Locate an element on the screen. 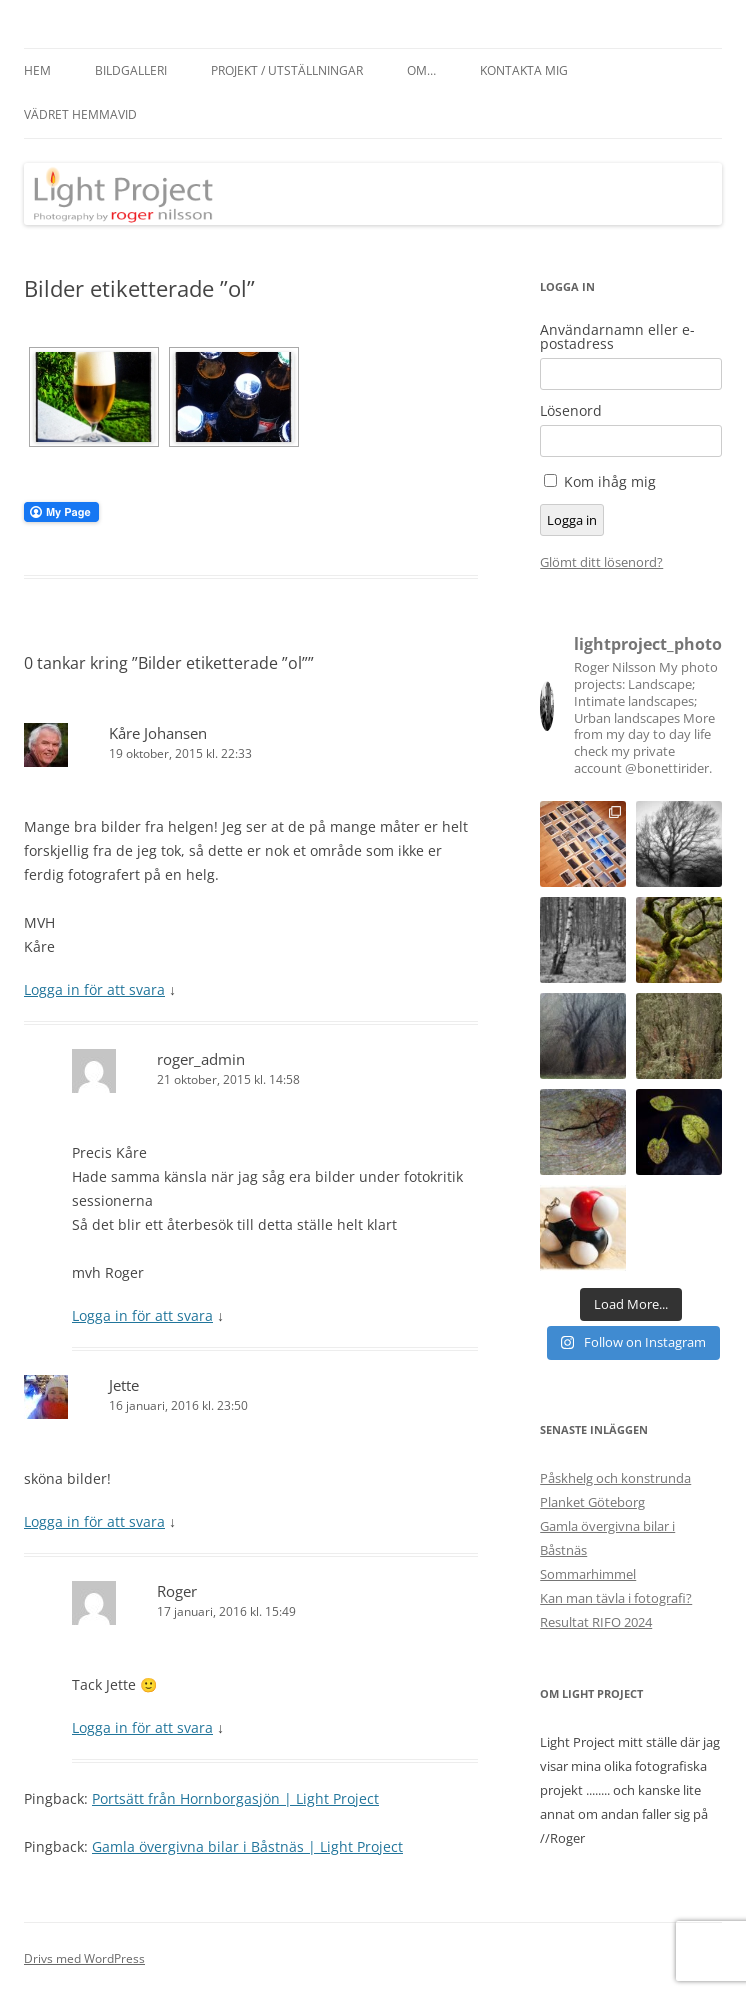 The height and width of the screenshot is (1995, 746). Vädret hemmavid is located at coordinates (80, 114).